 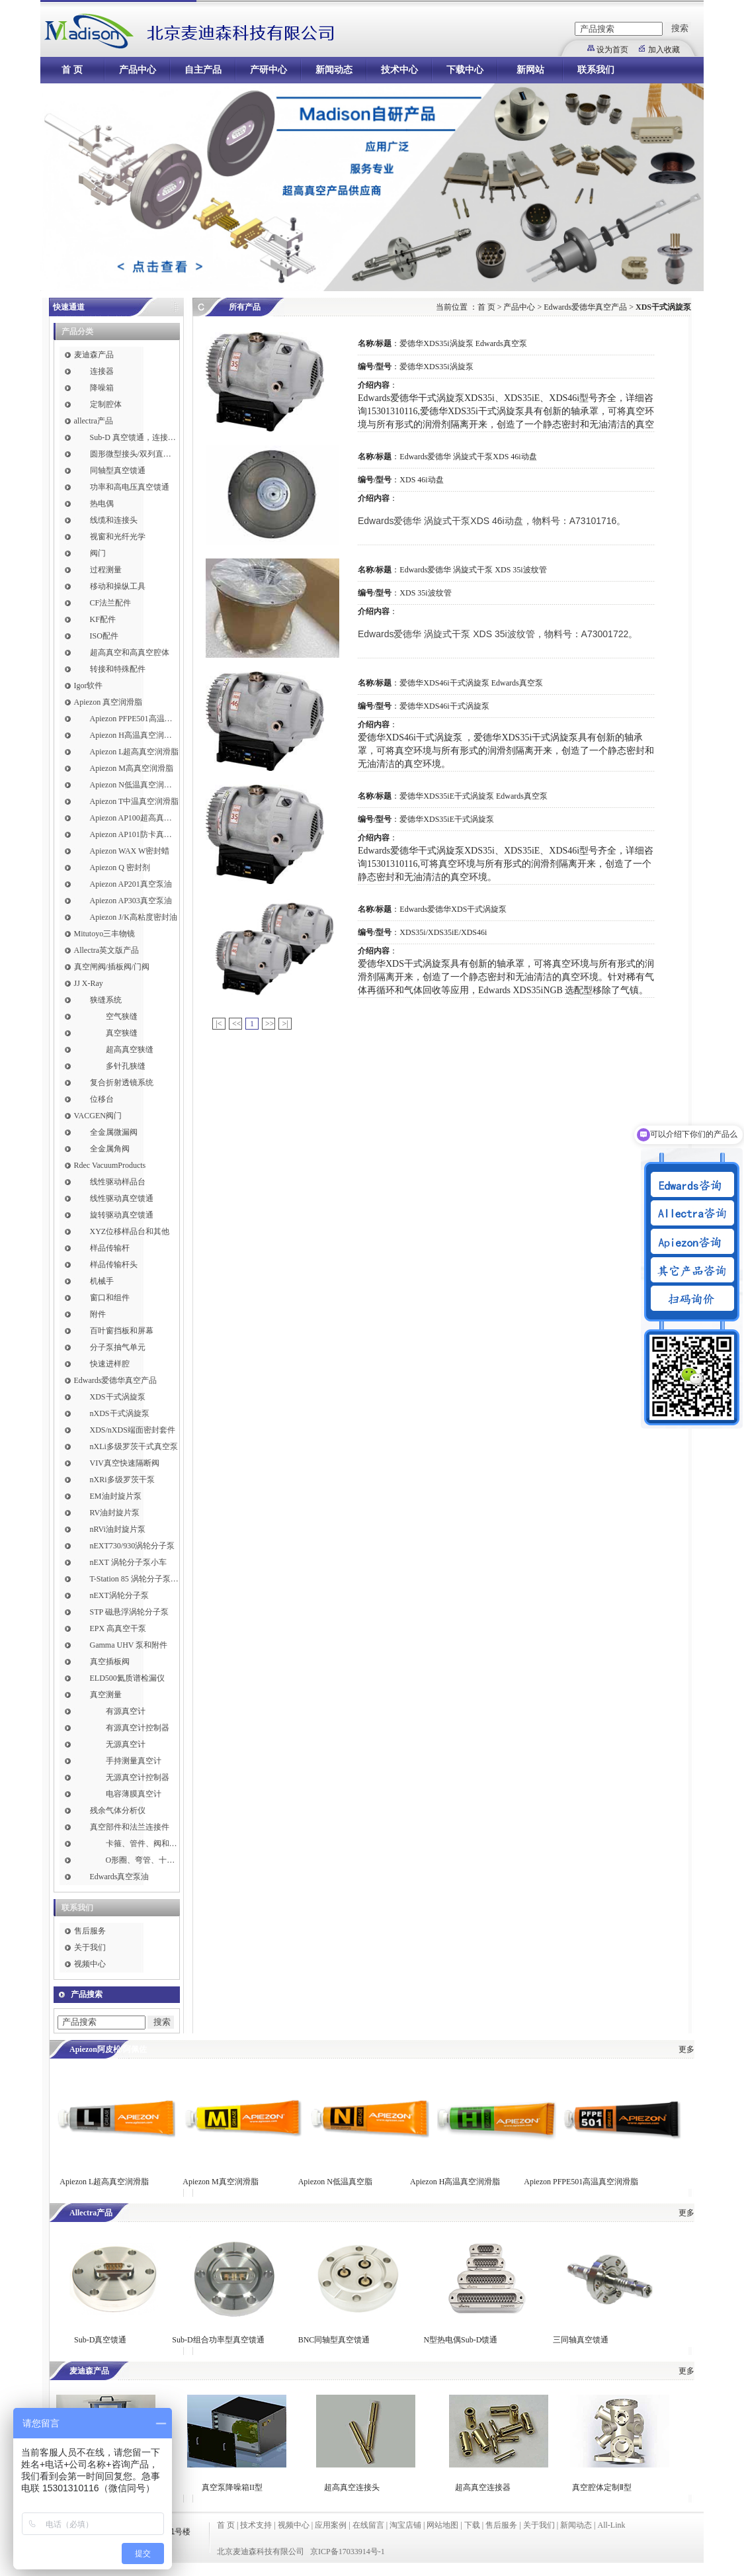 I want to click on 在线留言, so click(x=368, y=2525).